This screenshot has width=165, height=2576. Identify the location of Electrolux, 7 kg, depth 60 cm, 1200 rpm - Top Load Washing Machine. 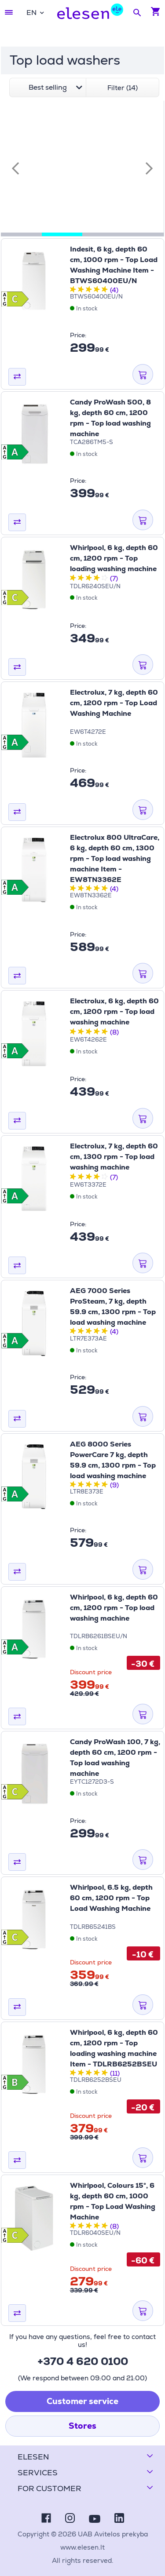
(114, 703).